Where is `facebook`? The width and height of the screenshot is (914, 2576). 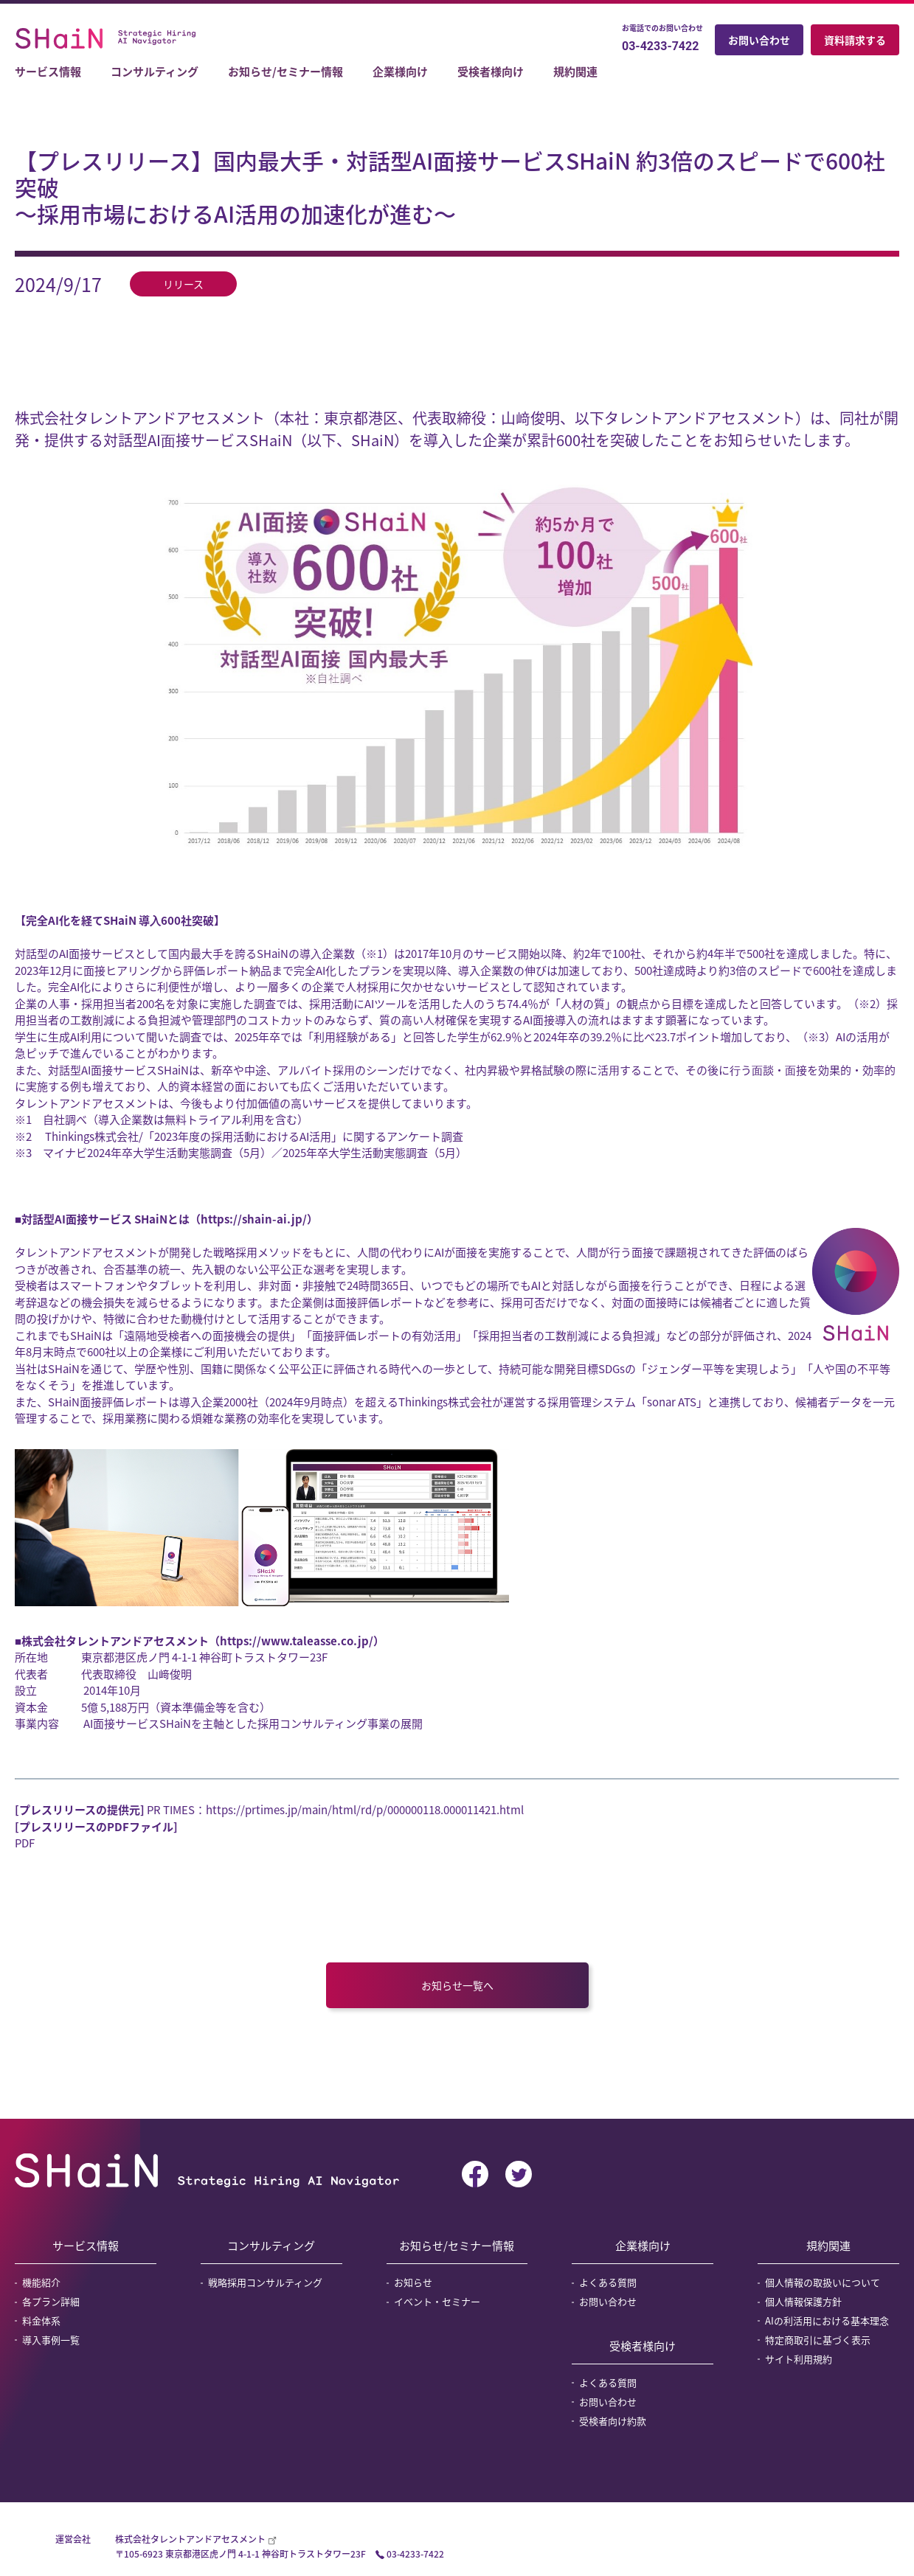
facebook is located at coordinates (475, 2174).